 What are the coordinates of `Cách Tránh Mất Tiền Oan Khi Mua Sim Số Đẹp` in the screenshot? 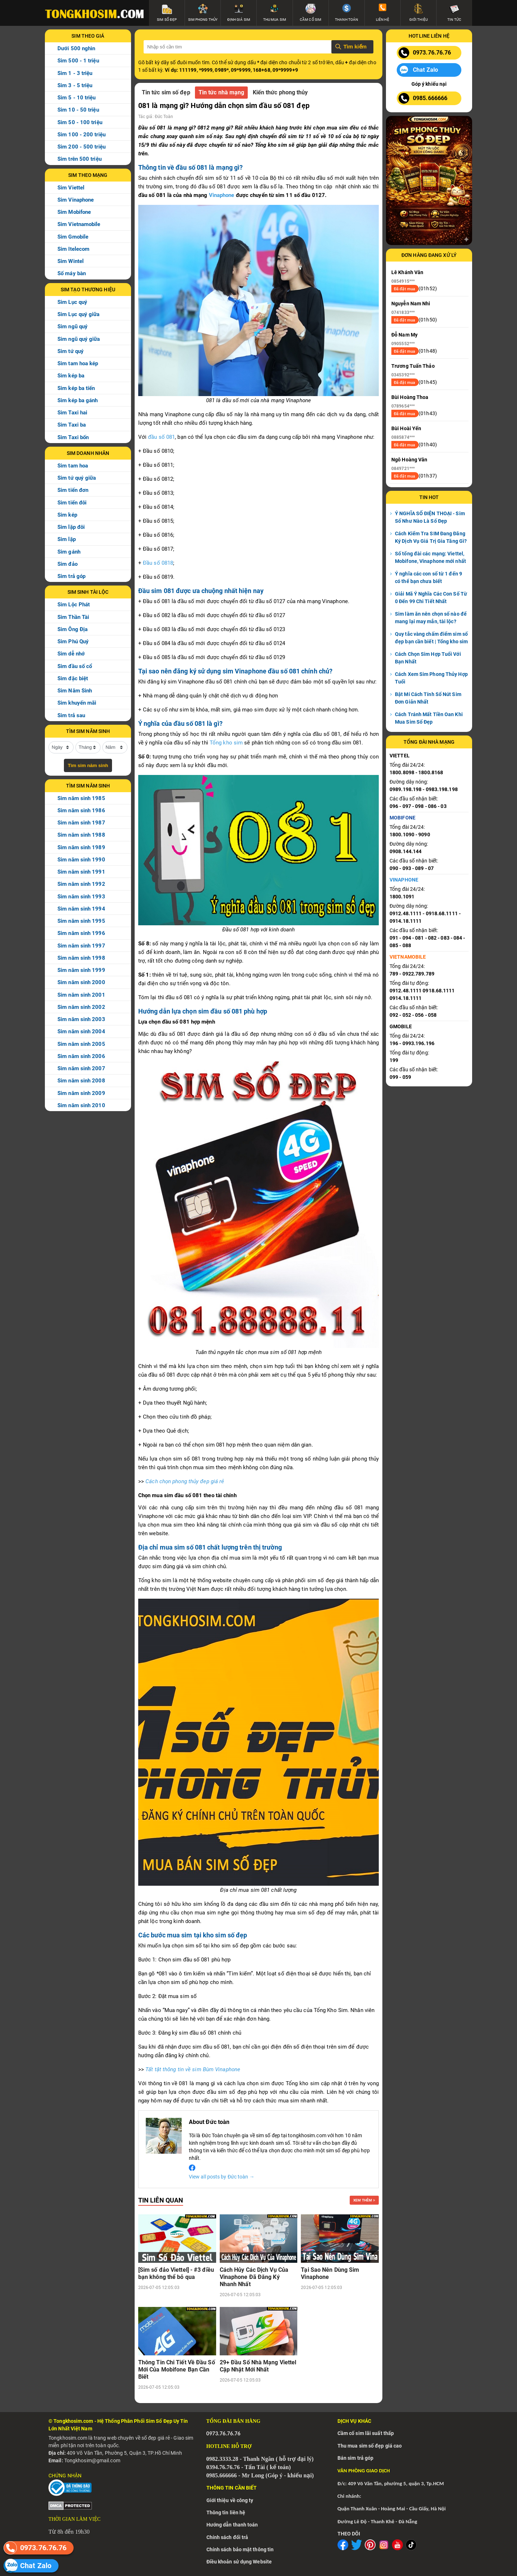 It's located at (429, 718).